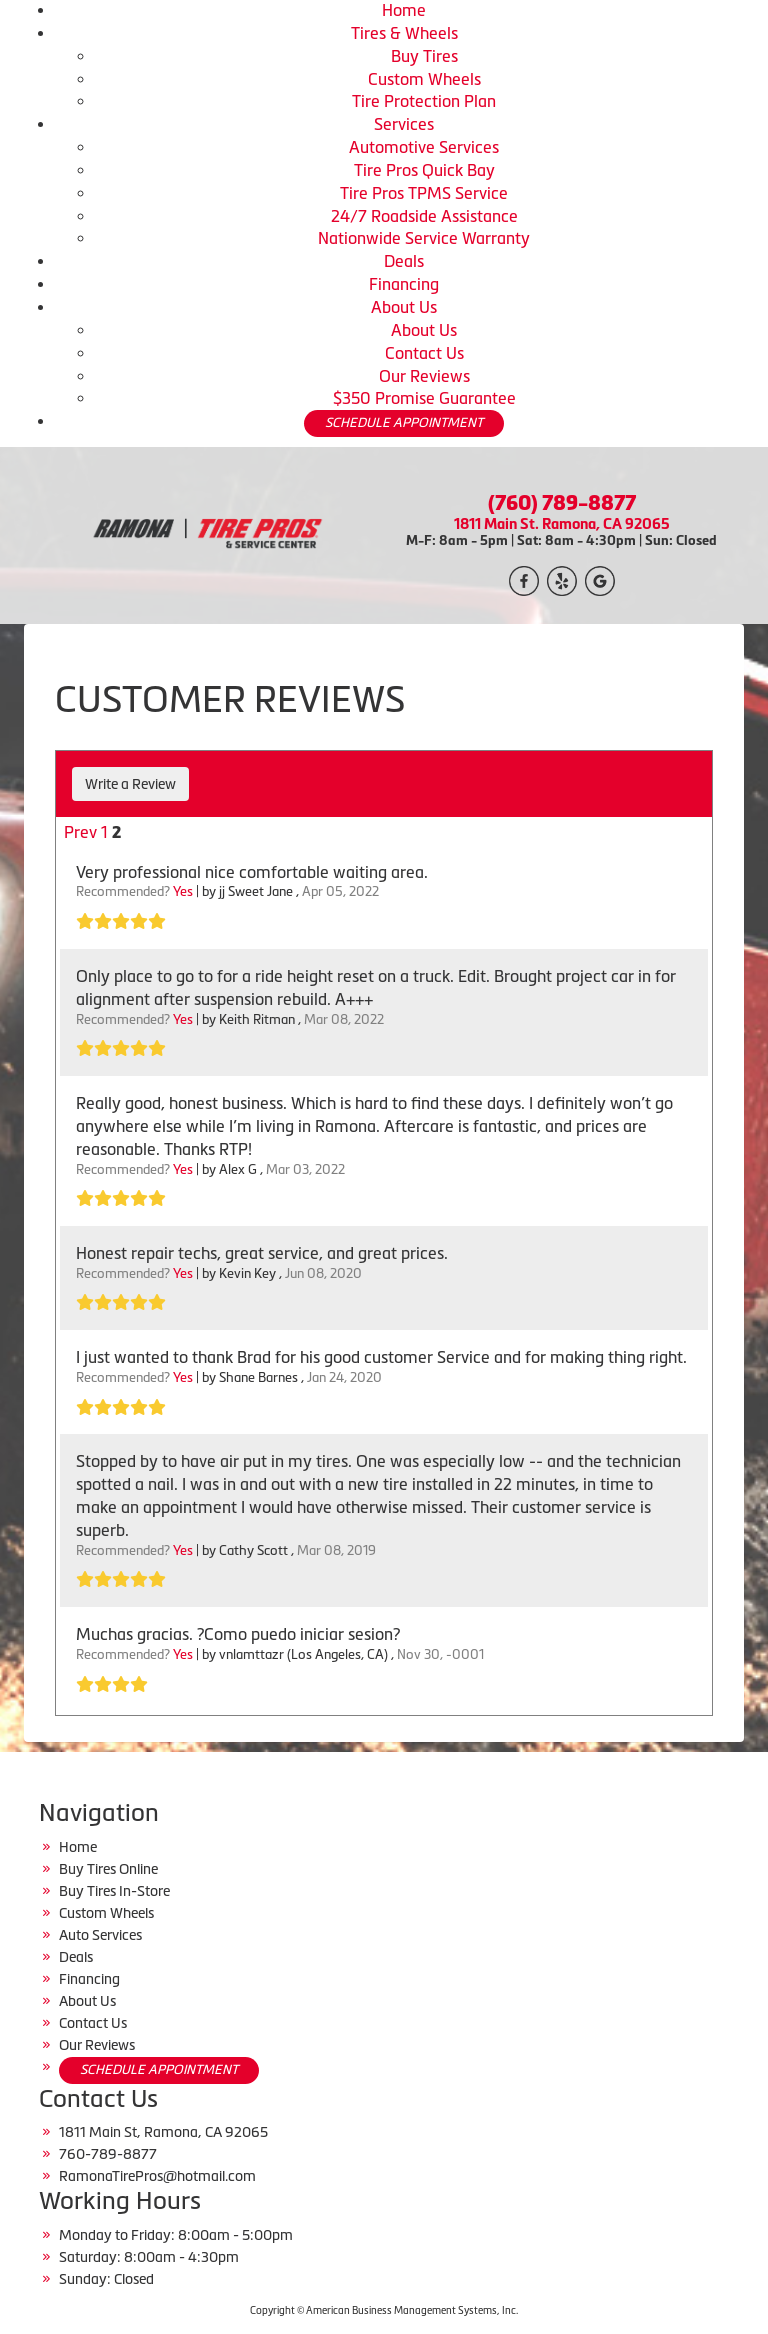 Image resolution: width=768 pixels, height=2334 pixels. What do you see at coordinates (424, 238) in the screenshot?
I see `Nationwide Service Warranty` at bounding box center [424, 238].